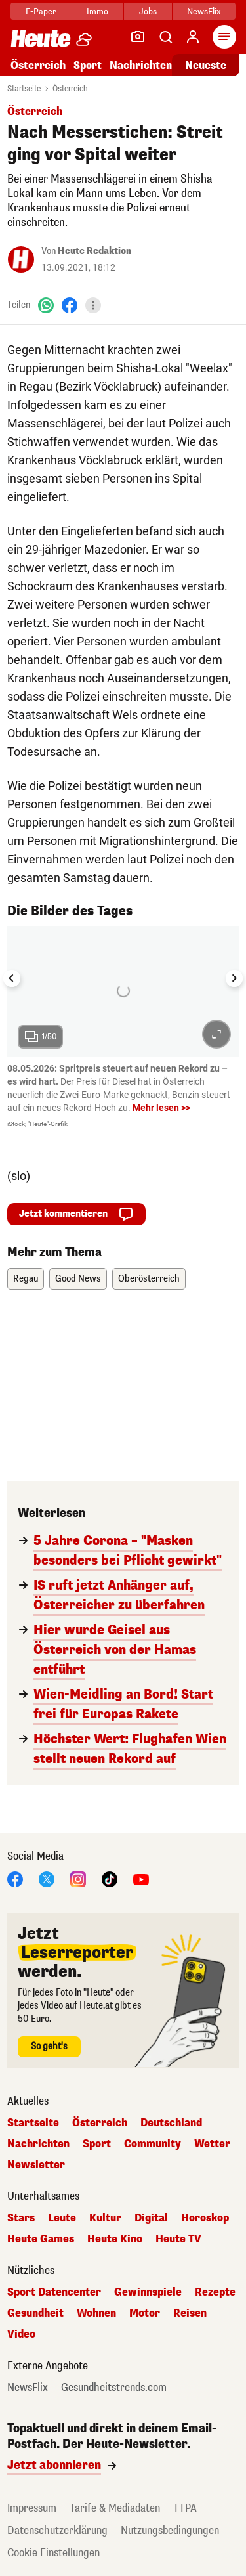 The width and height of the screenshot is (246, 2576). What do you see at coordinates (171, 2122) in the screenshot?
I see `Deutschland` at bounding box center [171, 2122].